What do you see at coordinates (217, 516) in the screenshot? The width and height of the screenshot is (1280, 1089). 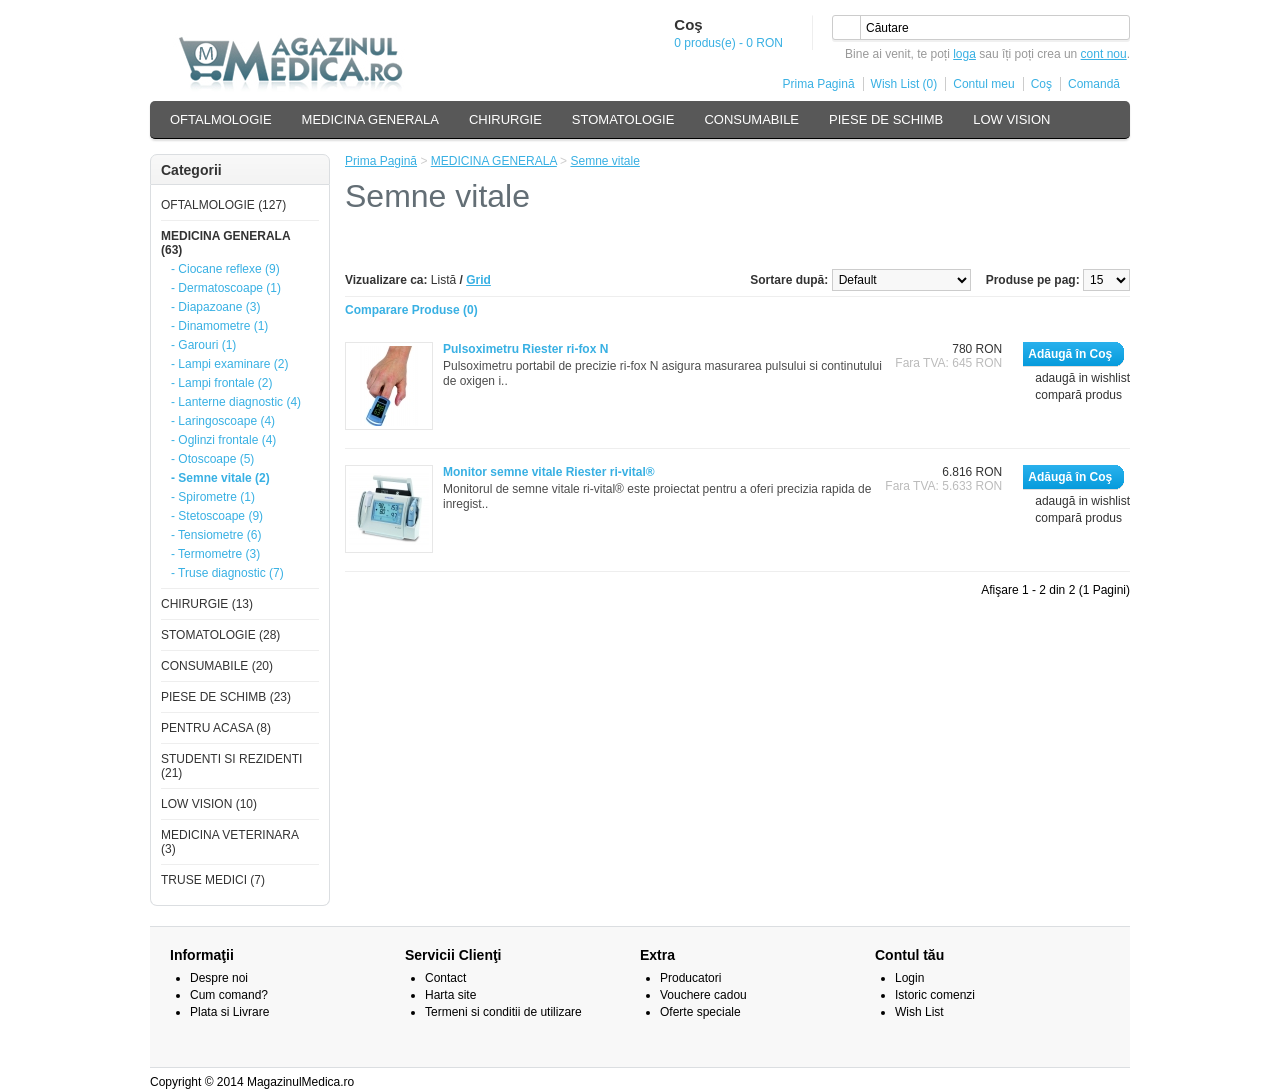 I see `- Stetoscoape (9)` at bounding box center [217, 516].